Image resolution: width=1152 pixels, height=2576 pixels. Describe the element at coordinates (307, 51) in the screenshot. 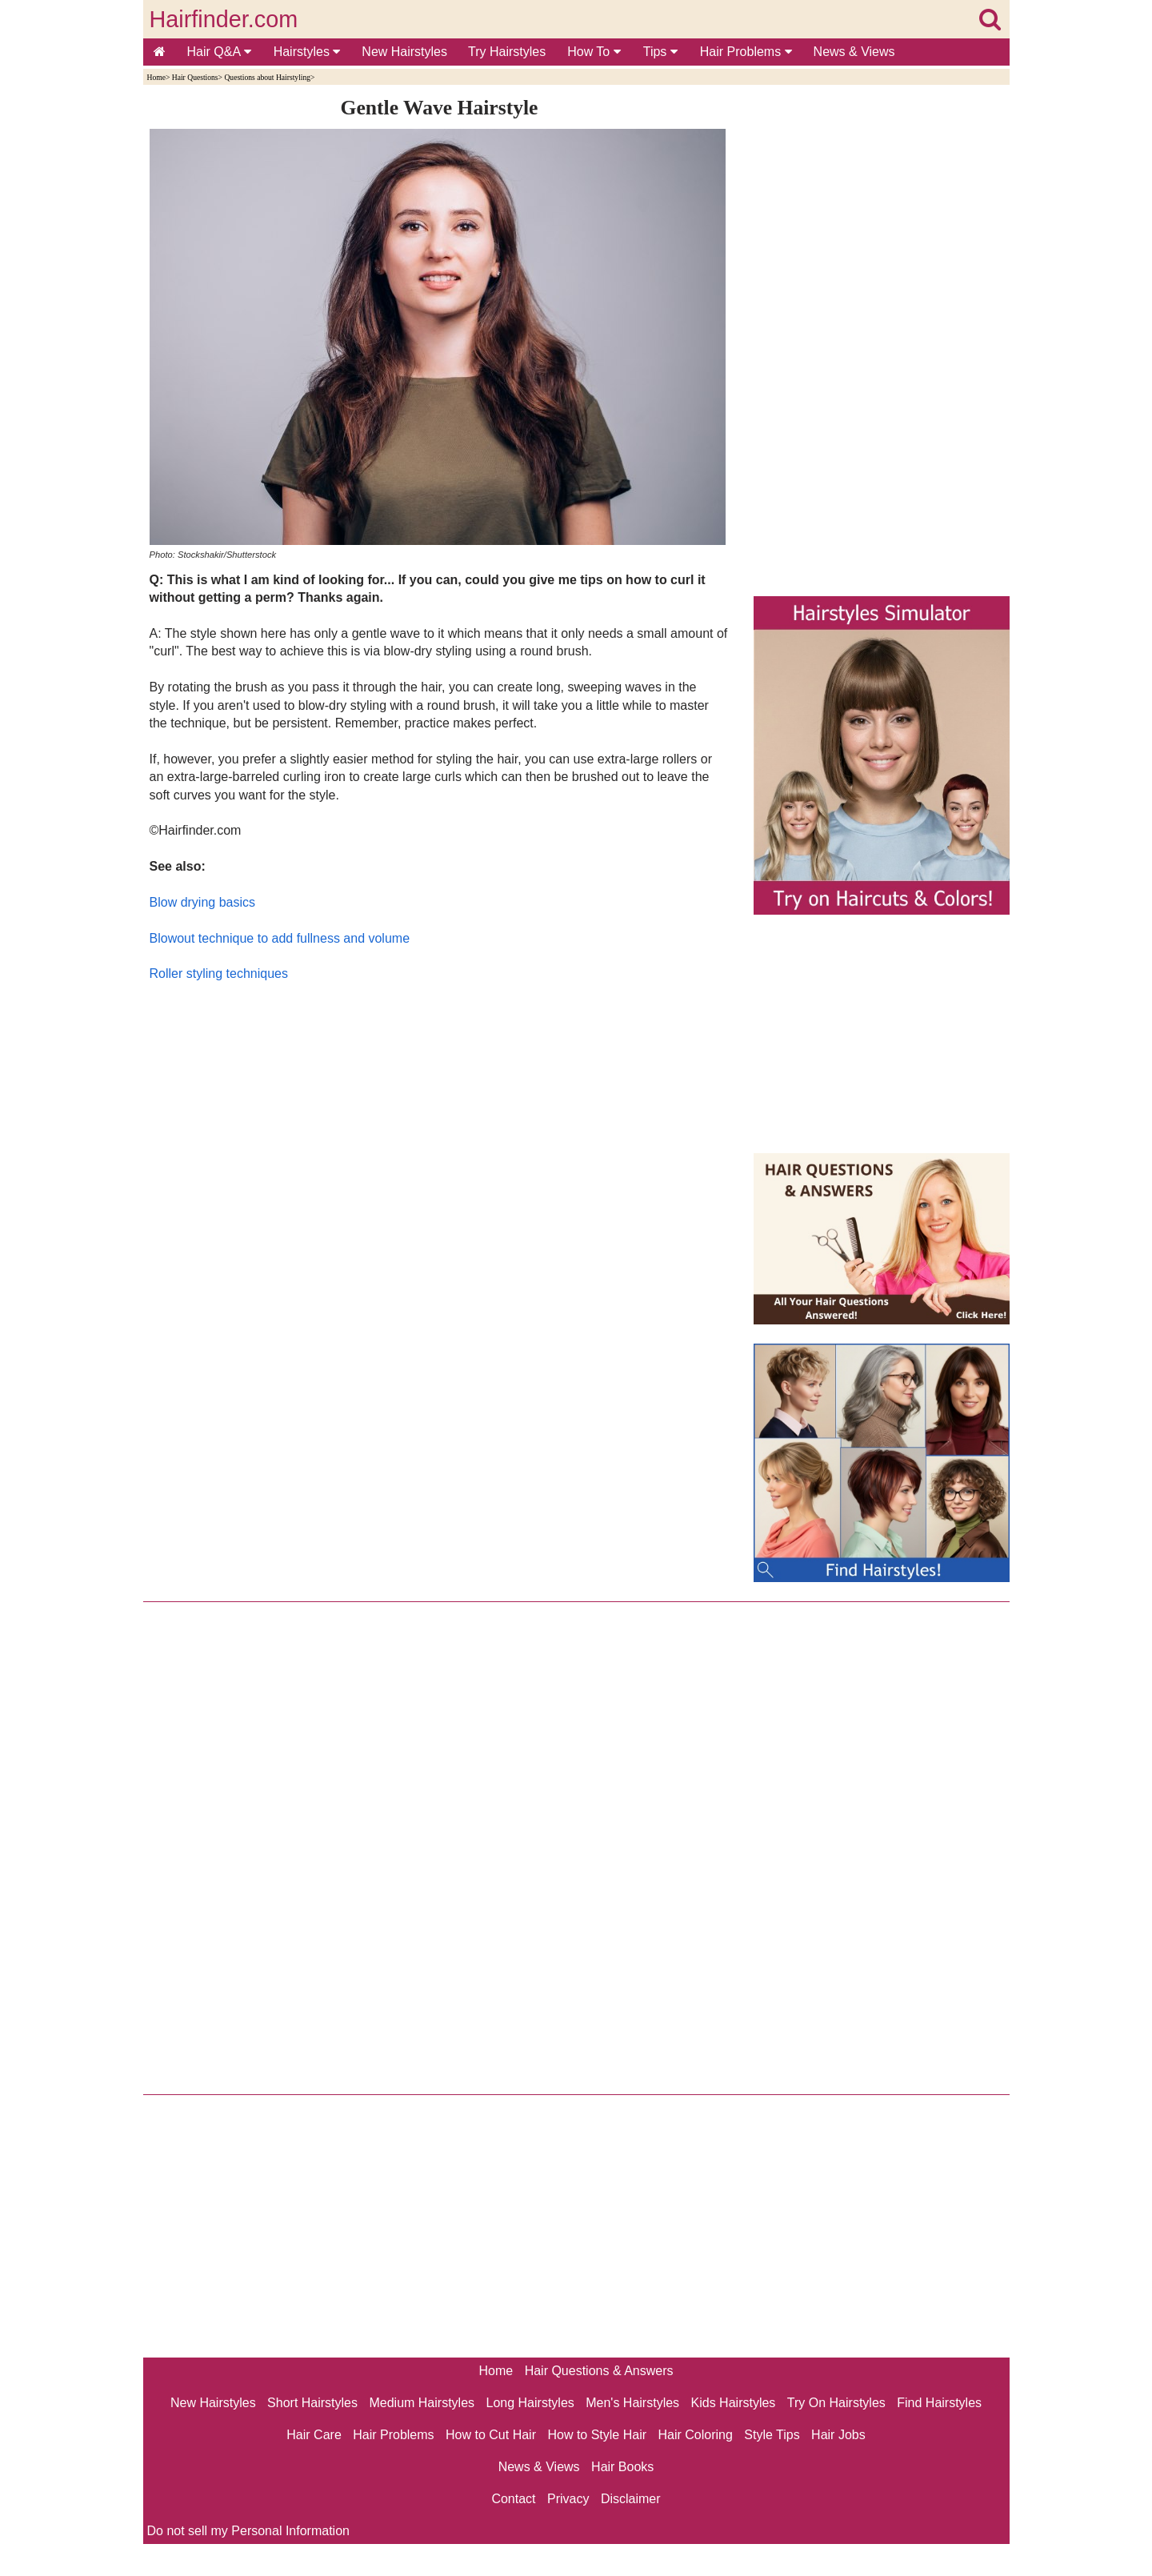

I see `Hairstyles` at that location.